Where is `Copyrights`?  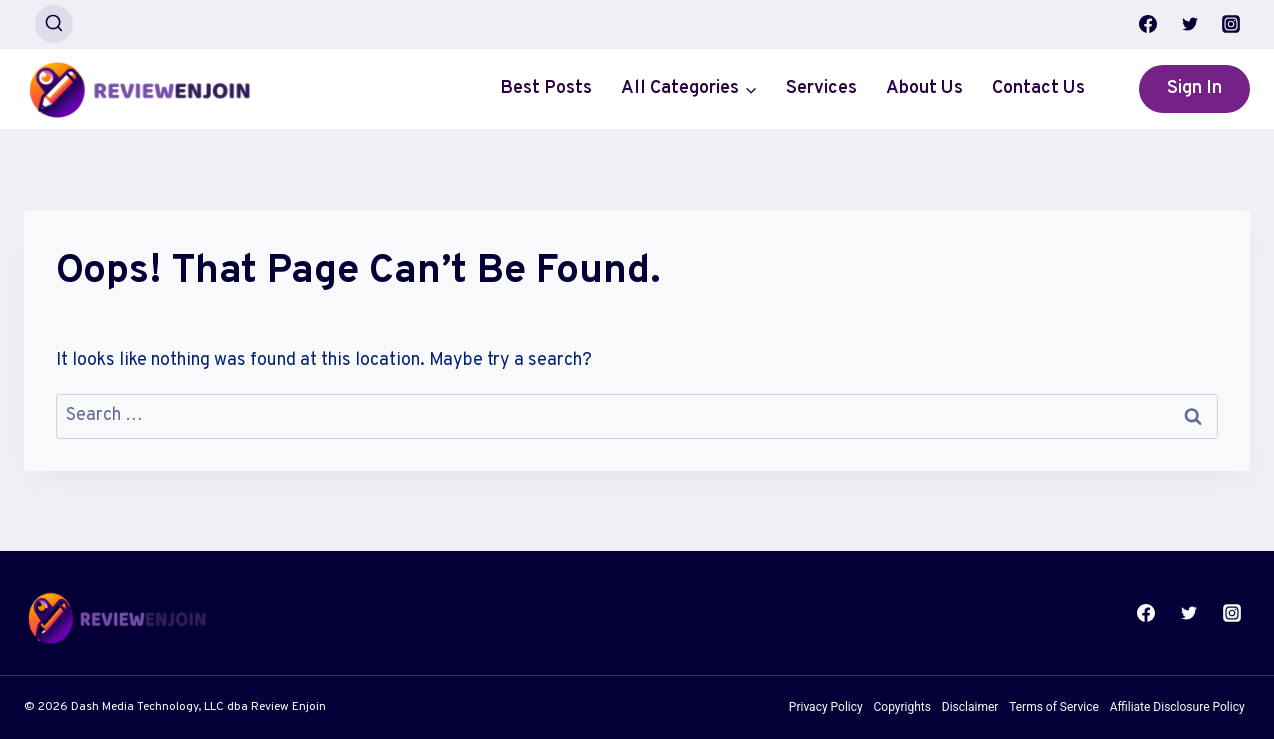
Copyrights is located at coordinates (902, 707).